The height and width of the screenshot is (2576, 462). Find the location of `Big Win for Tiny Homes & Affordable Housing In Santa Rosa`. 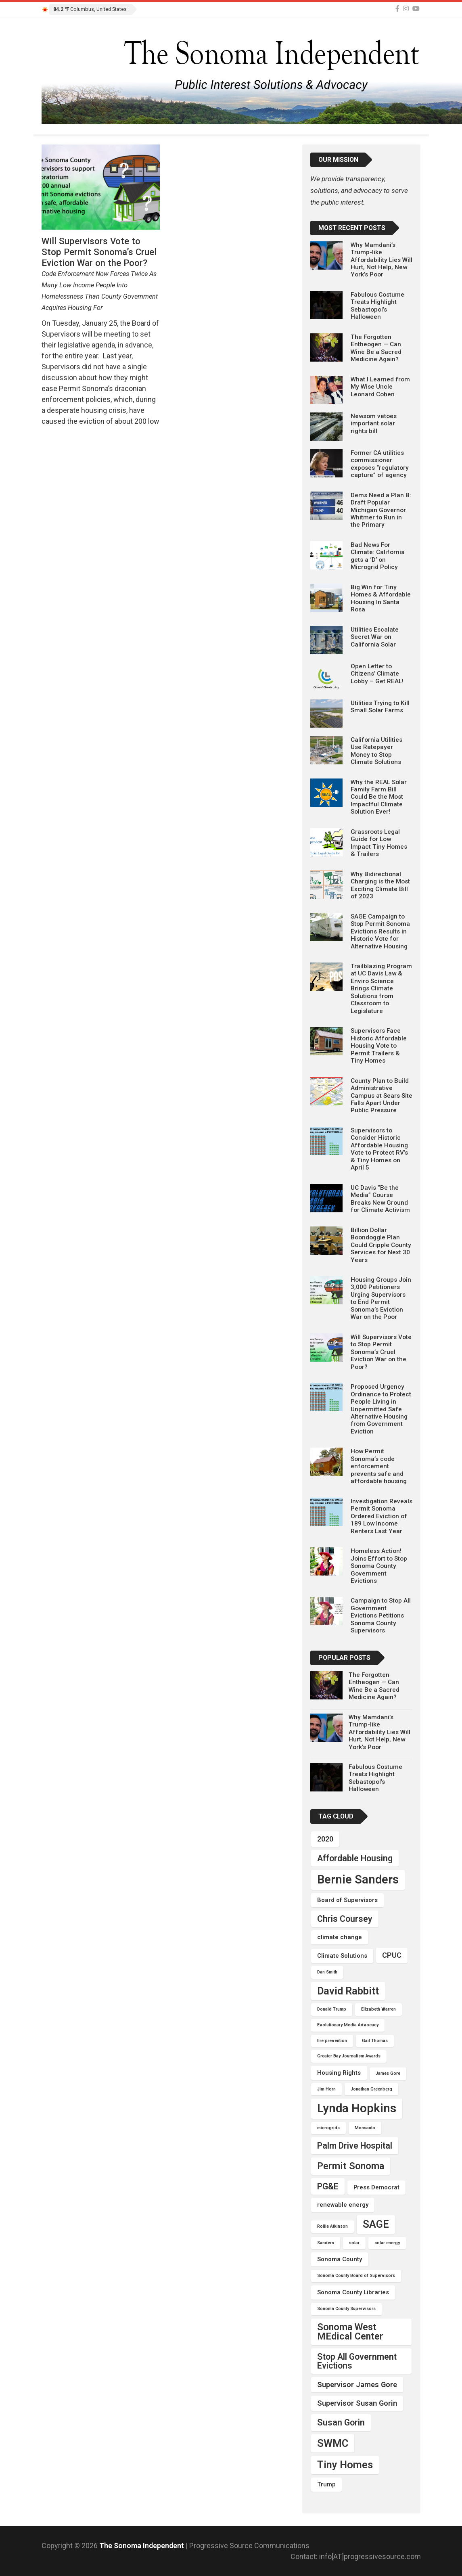

Big Win for Tiny Homes & Affordable Housing In Santa Rosa is located at coordinates (381, 598).